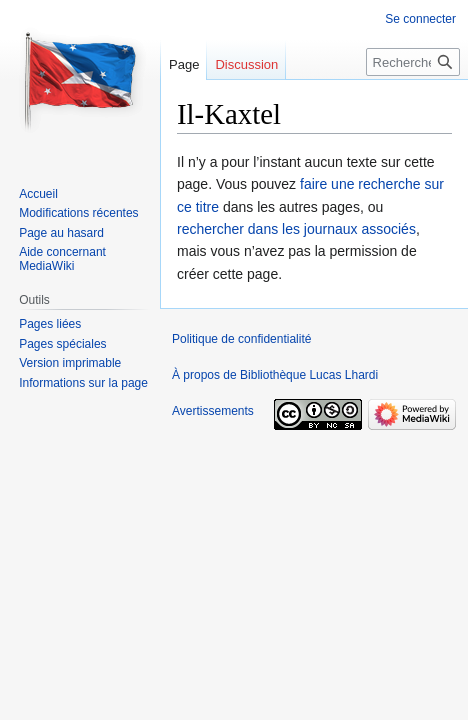 This screenshot has height=720, width=468. I want to click on Aide concernant MediaWiki, so click(62, 259).